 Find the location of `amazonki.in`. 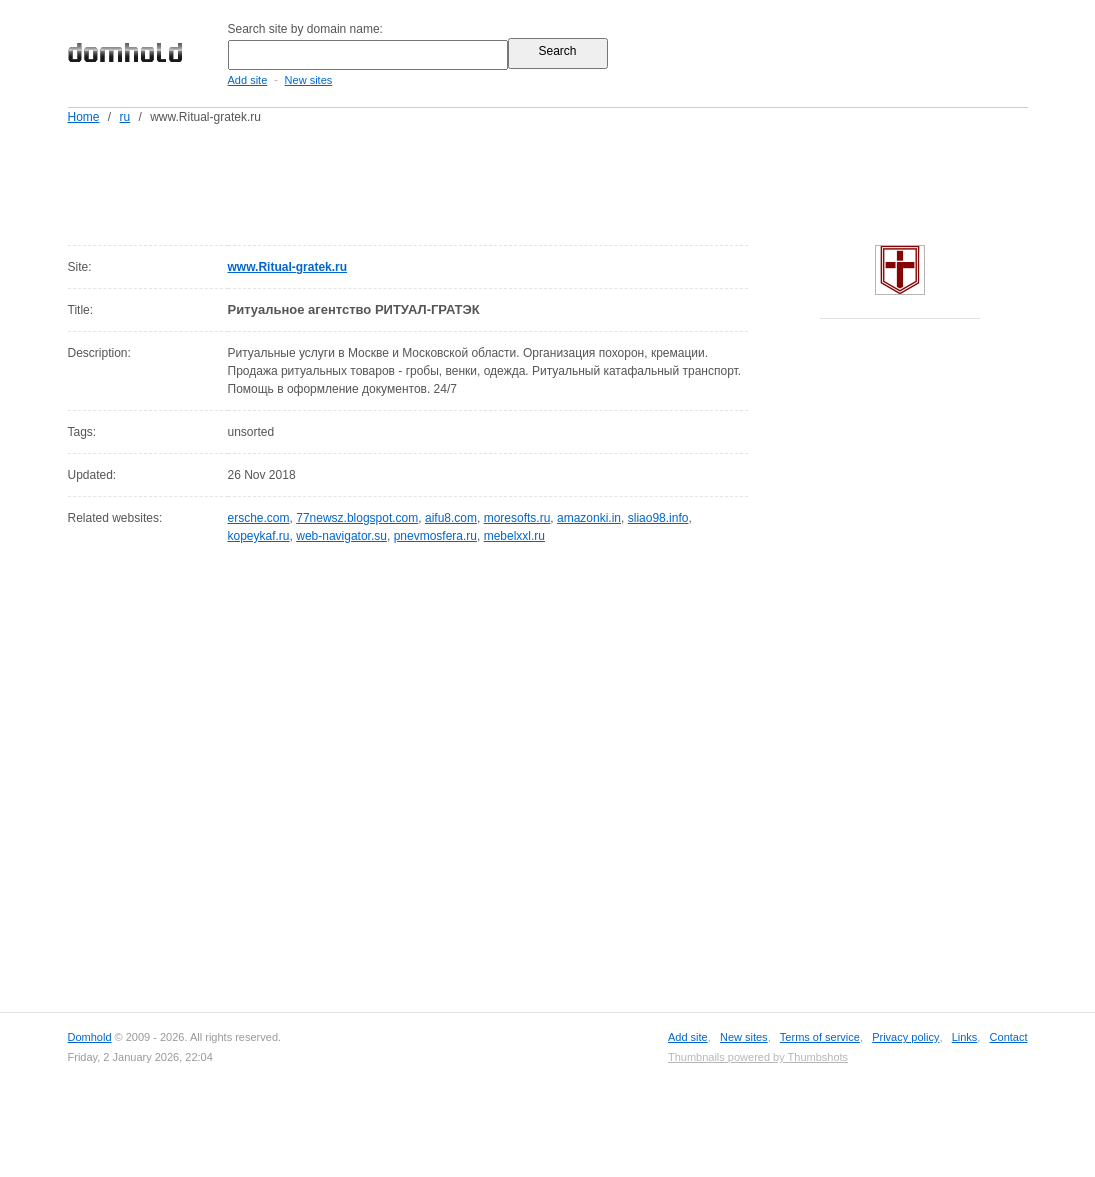

amazonki.in is located at coordinates (589, 518).